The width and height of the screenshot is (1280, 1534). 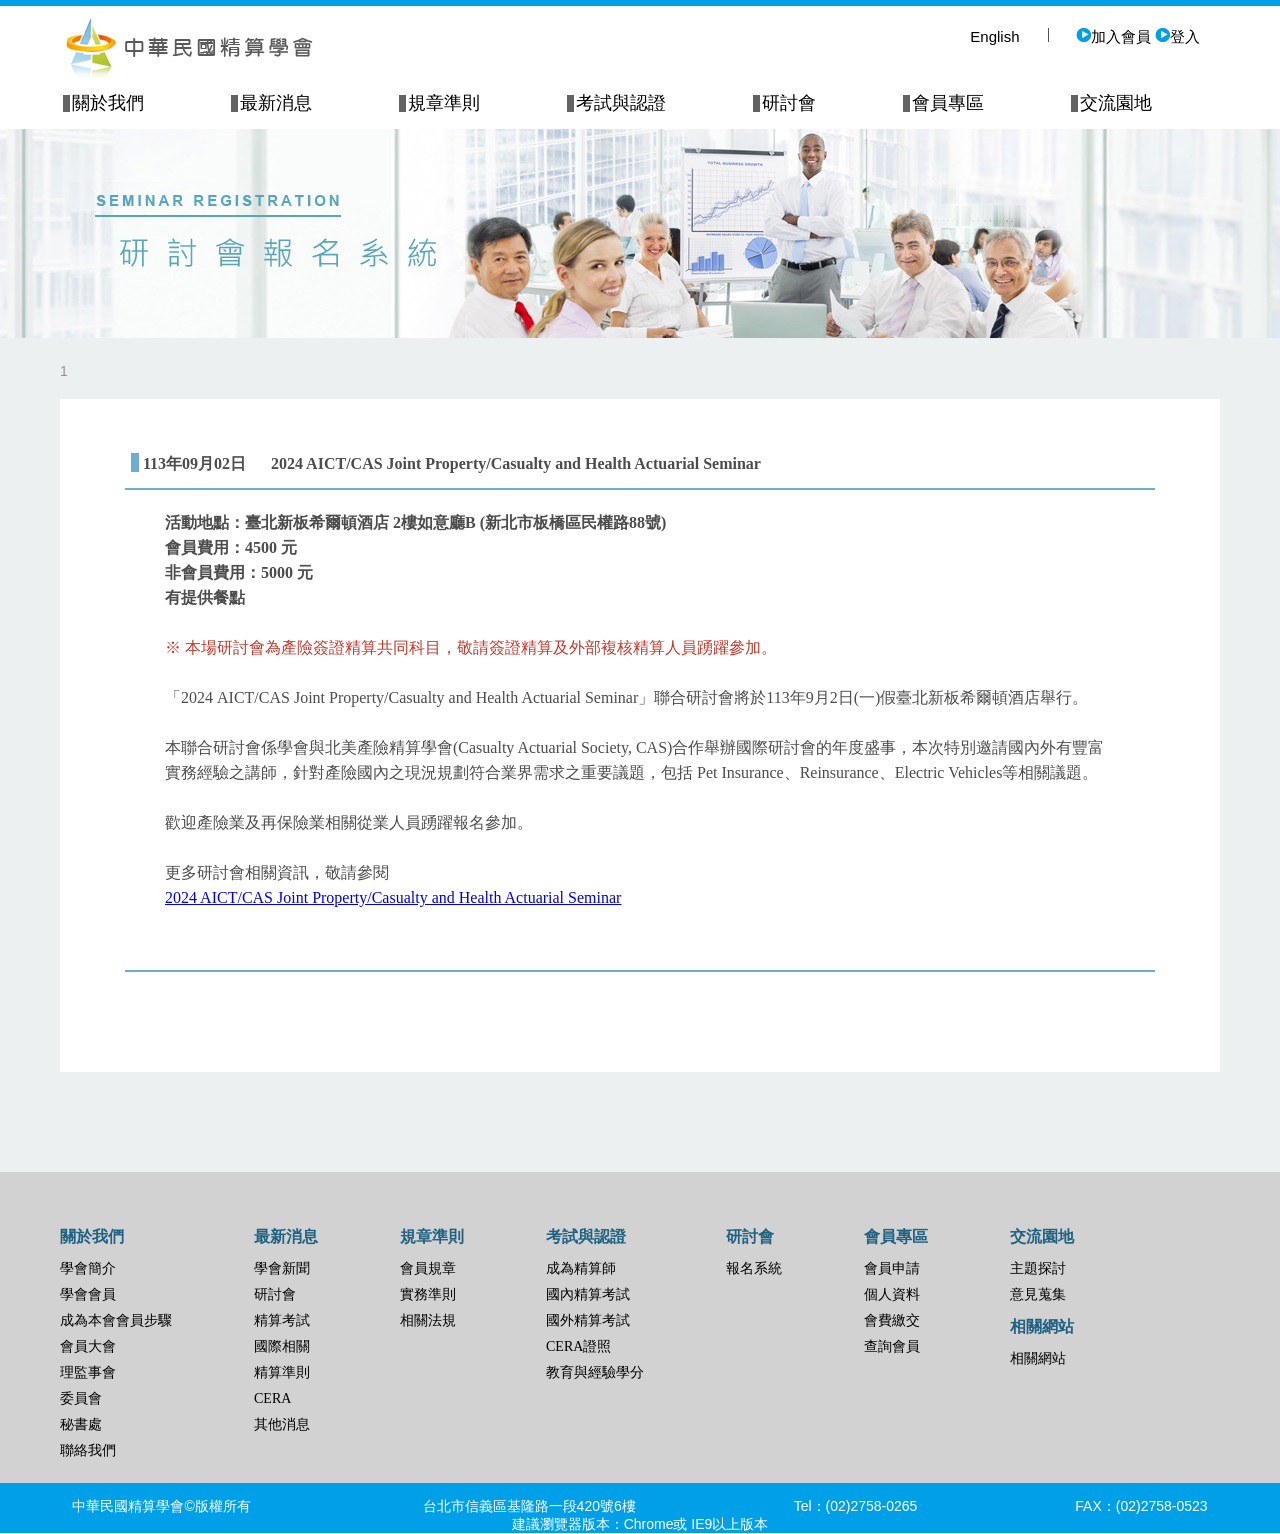 I want to click on 國際相關, so click(x=282, y=1346).